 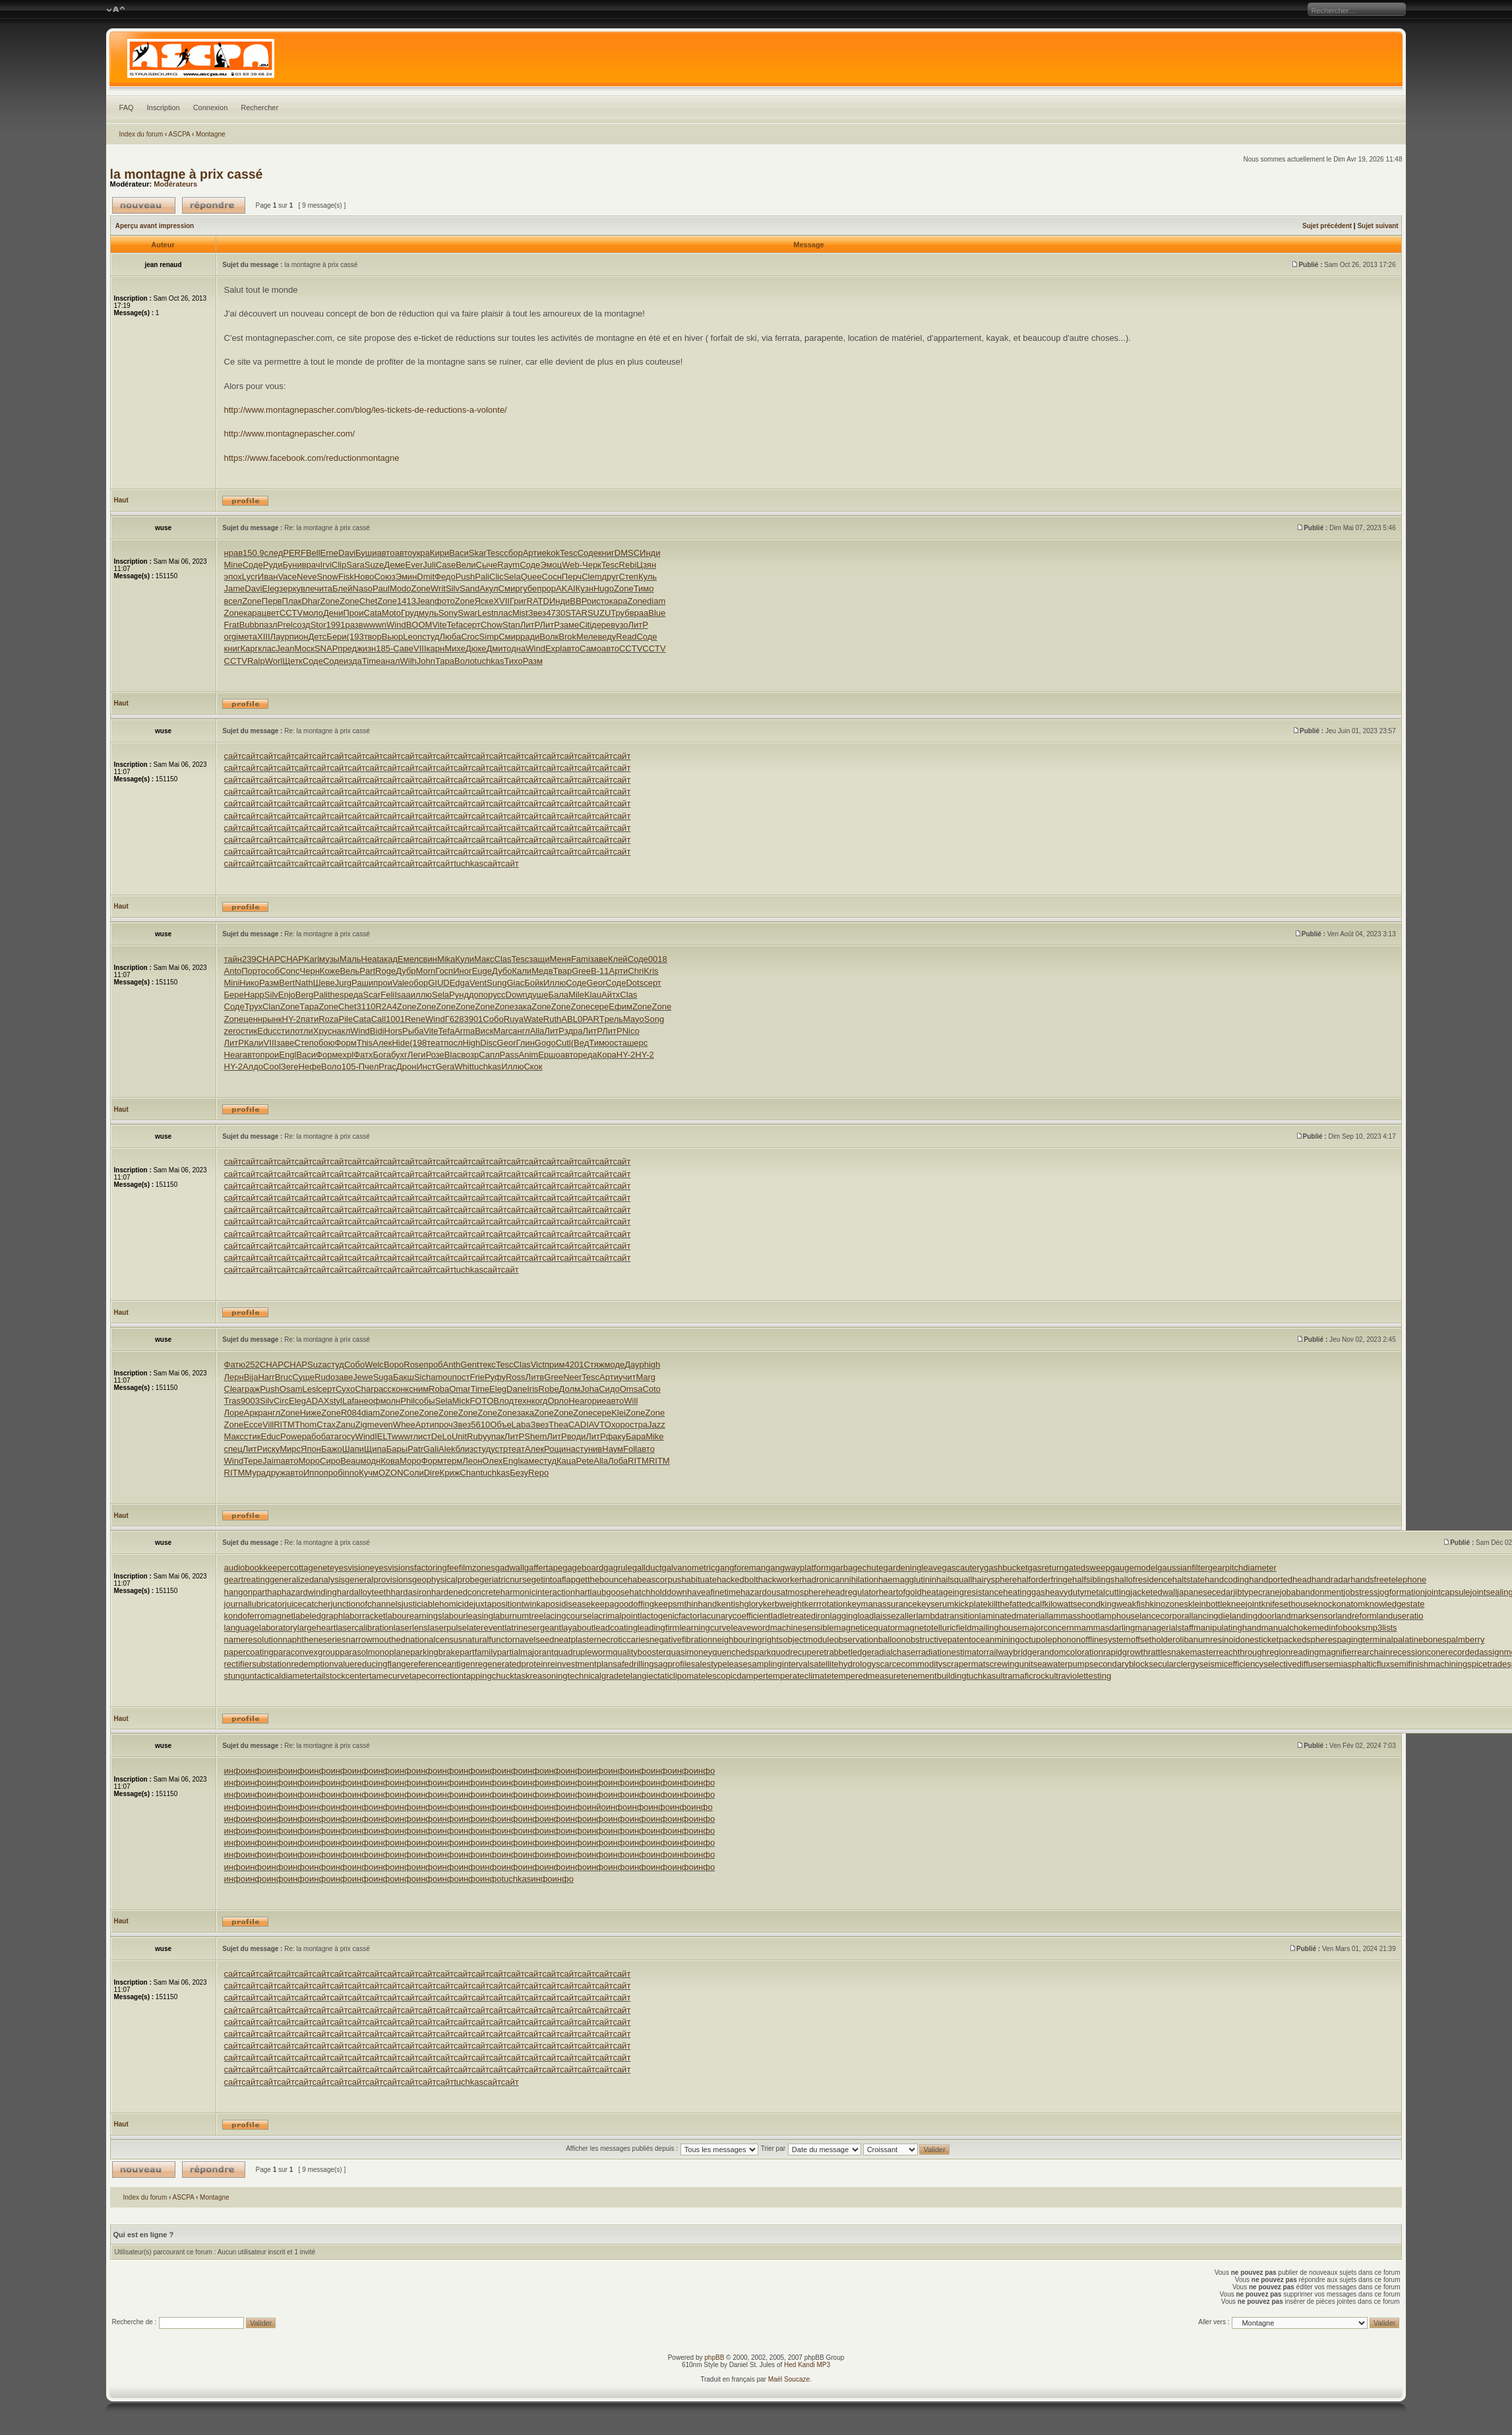 What do you see at coordinates (383, 1389) in the screenshot?
I see `расс` at bounding box center [383, 1389].